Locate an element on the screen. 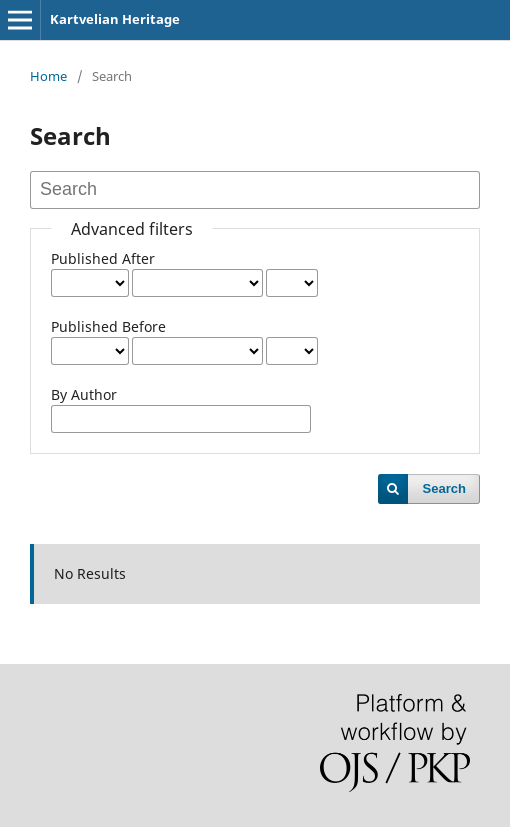 The height and width of the screenshot is (827, 510). Kartvelian Heritage is located at coordinates (115, 19).